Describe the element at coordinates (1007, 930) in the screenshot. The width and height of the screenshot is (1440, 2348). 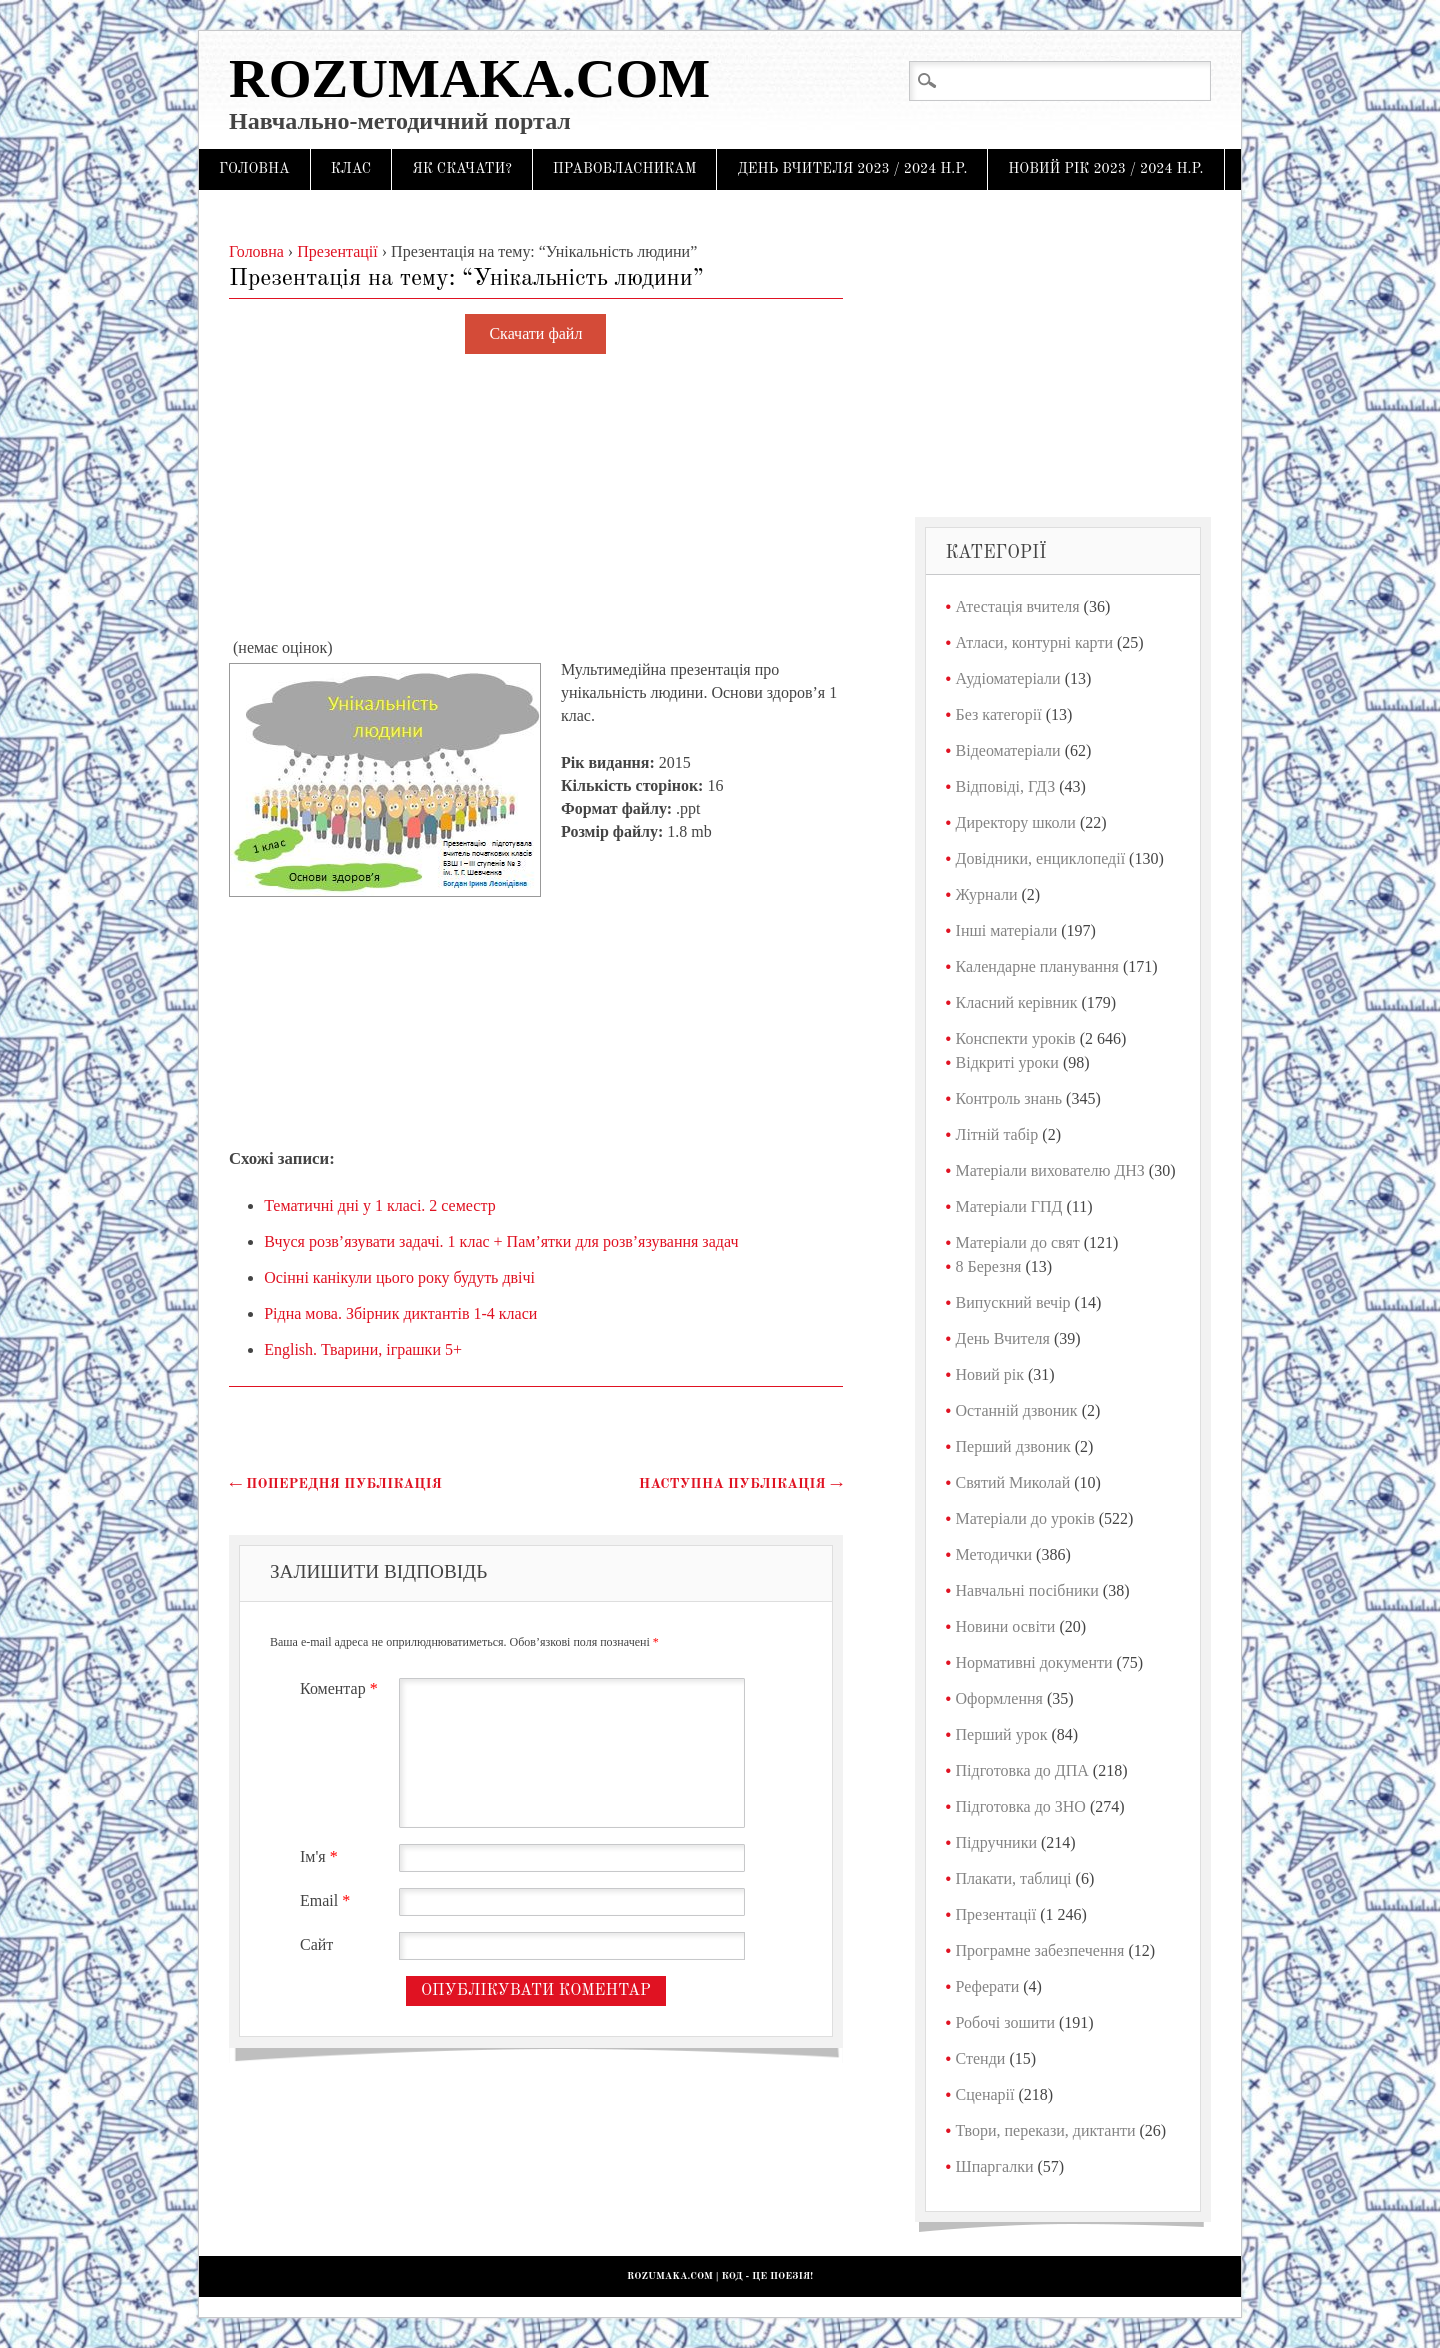
I see `Інші матеріали` at that location.